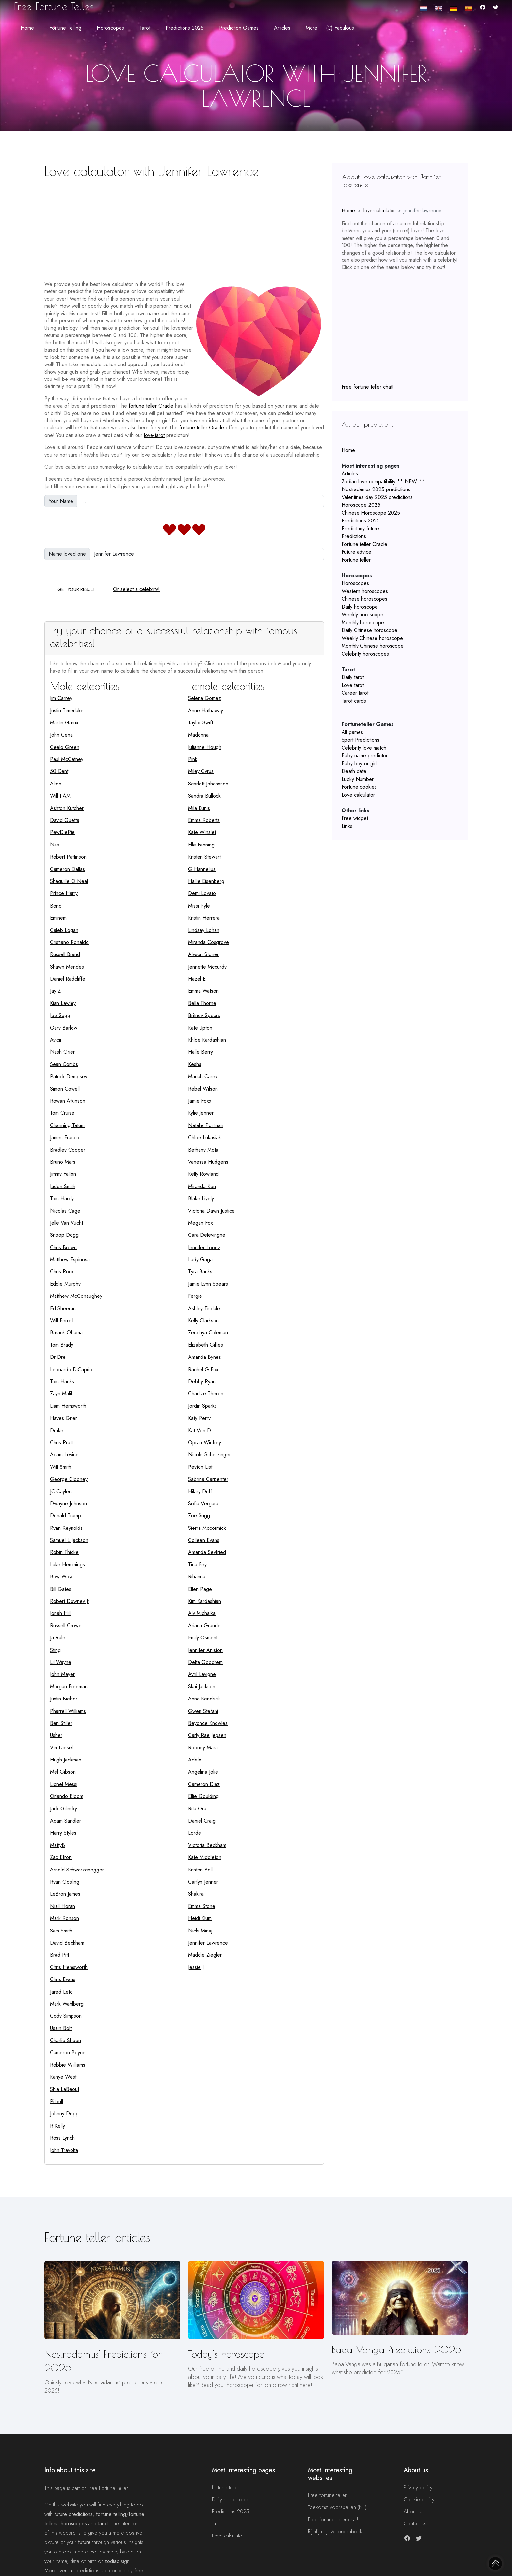  I want to click on Snoop Dogg, so click(64, 1235).